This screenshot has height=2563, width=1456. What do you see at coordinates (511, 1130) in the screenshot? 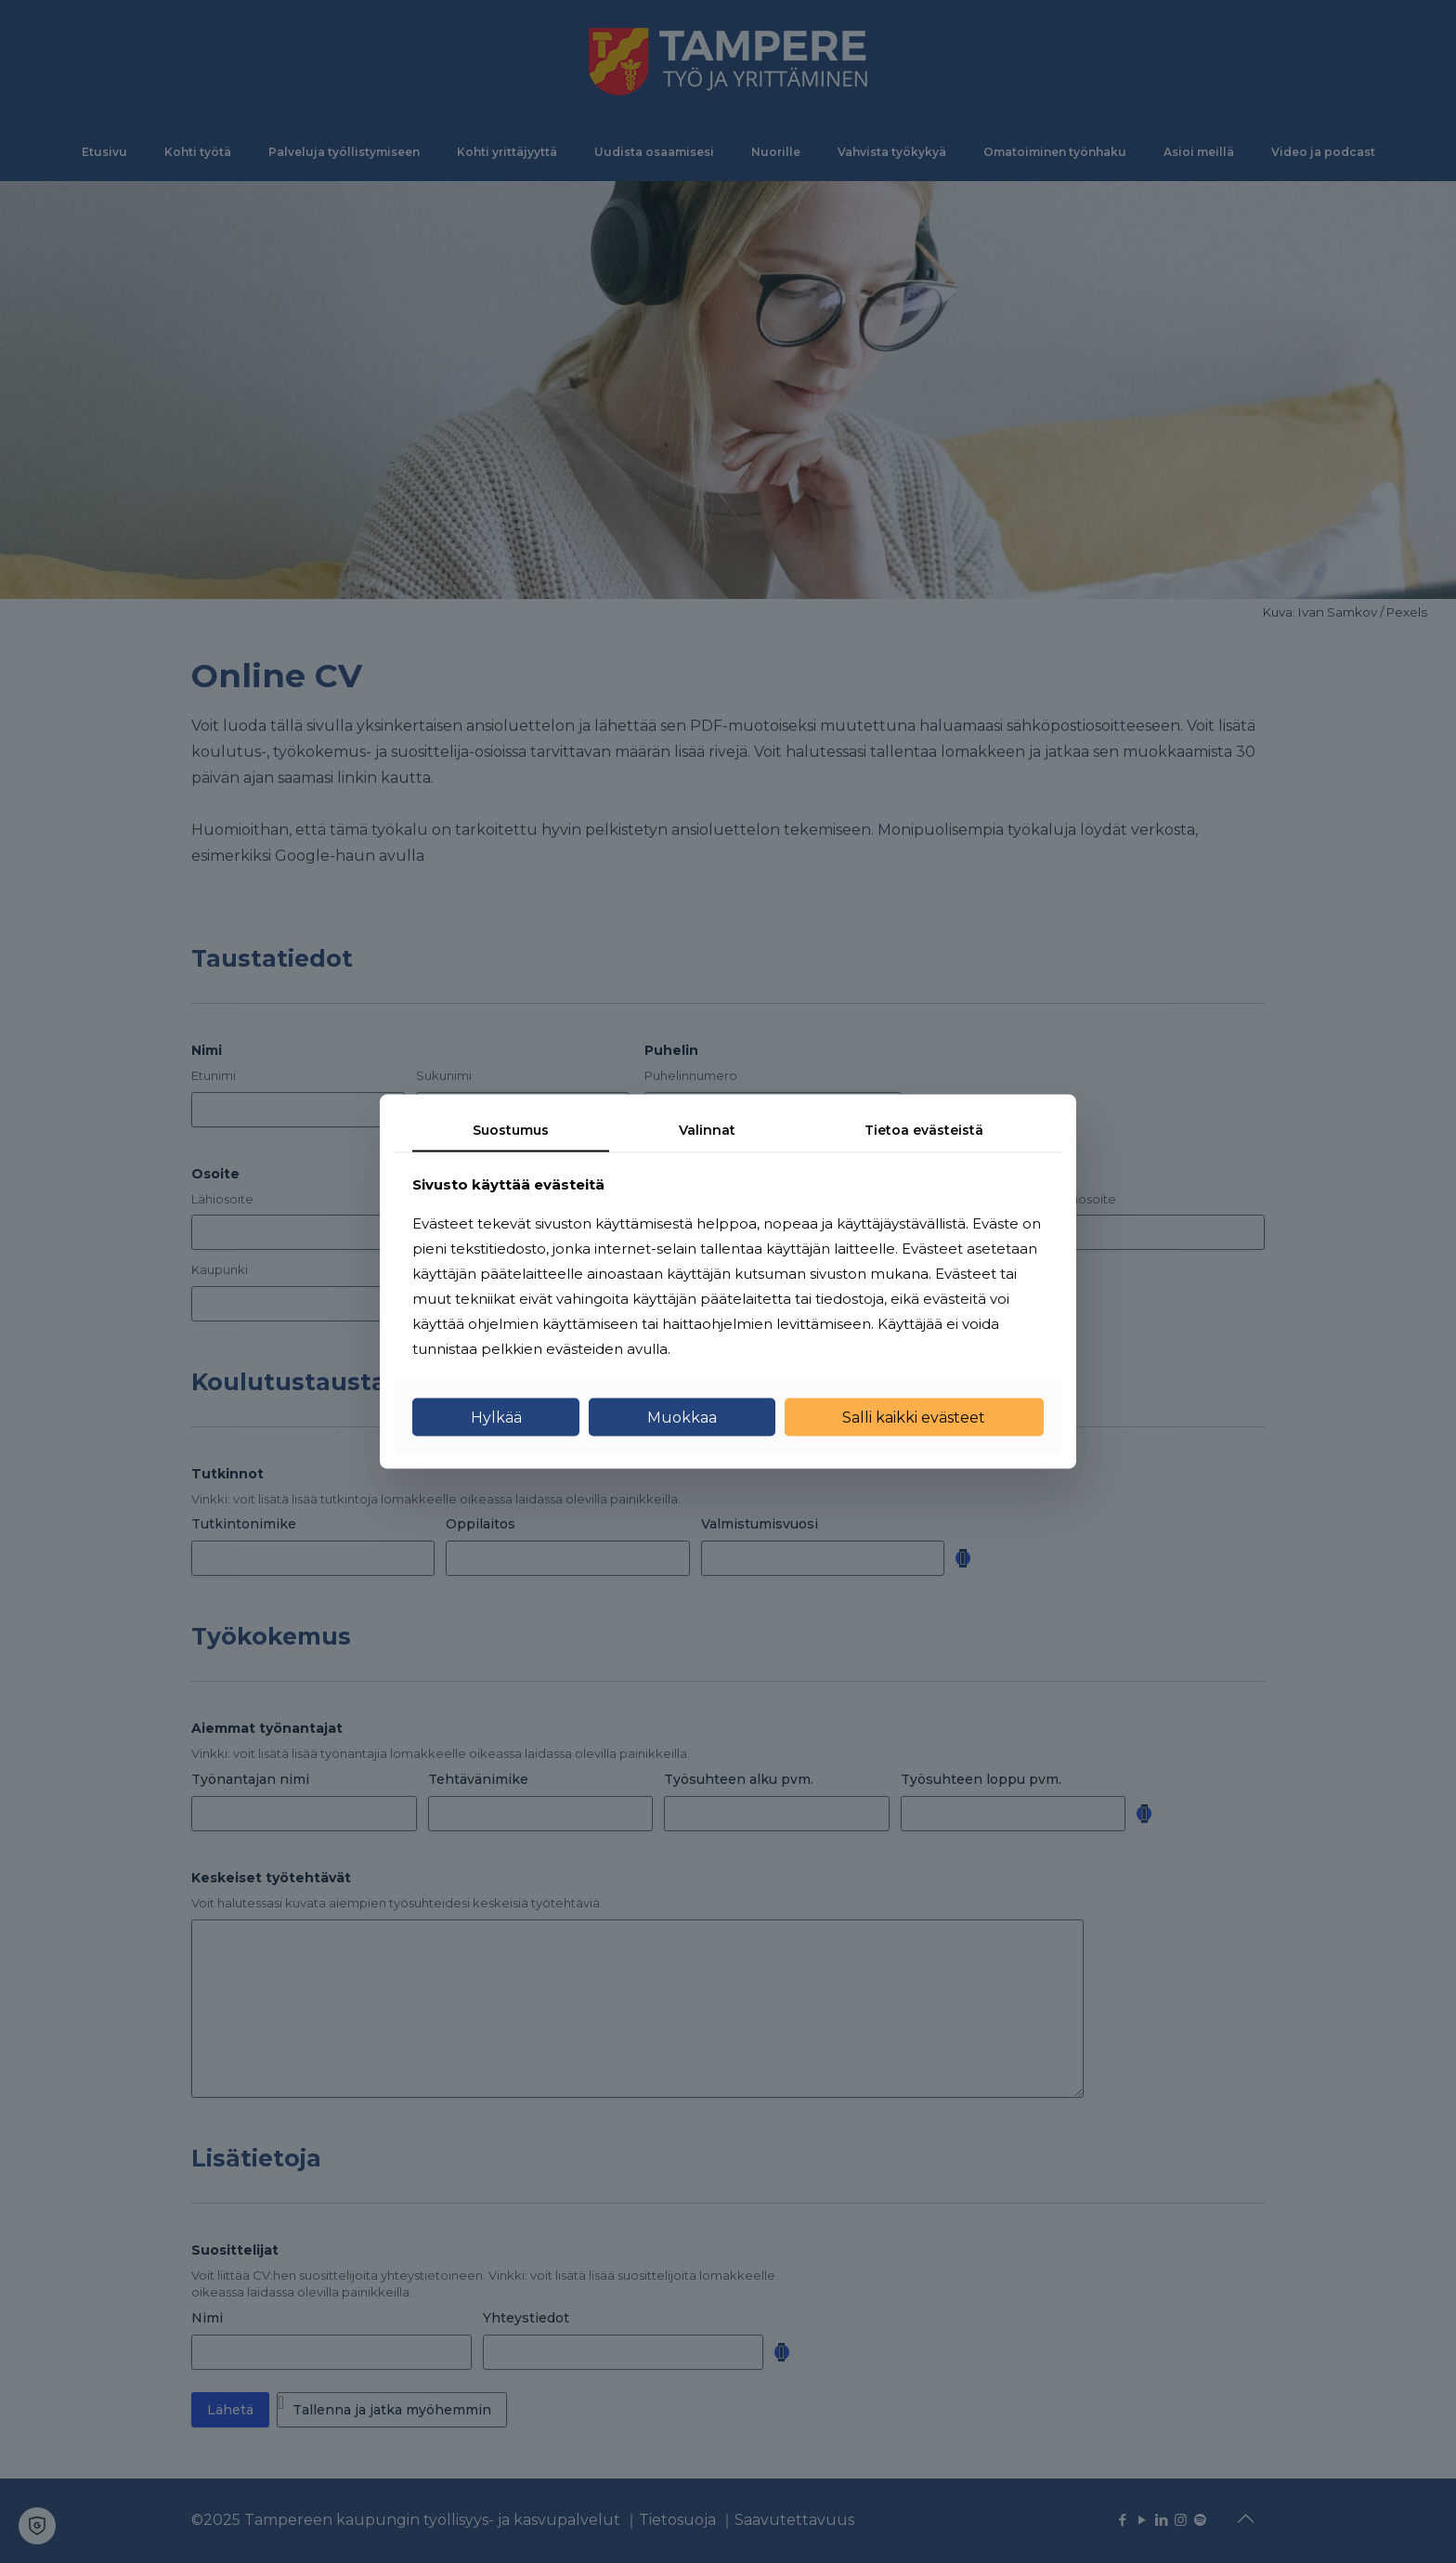
I see `Suostumus` at bounding box center [511, 1130].